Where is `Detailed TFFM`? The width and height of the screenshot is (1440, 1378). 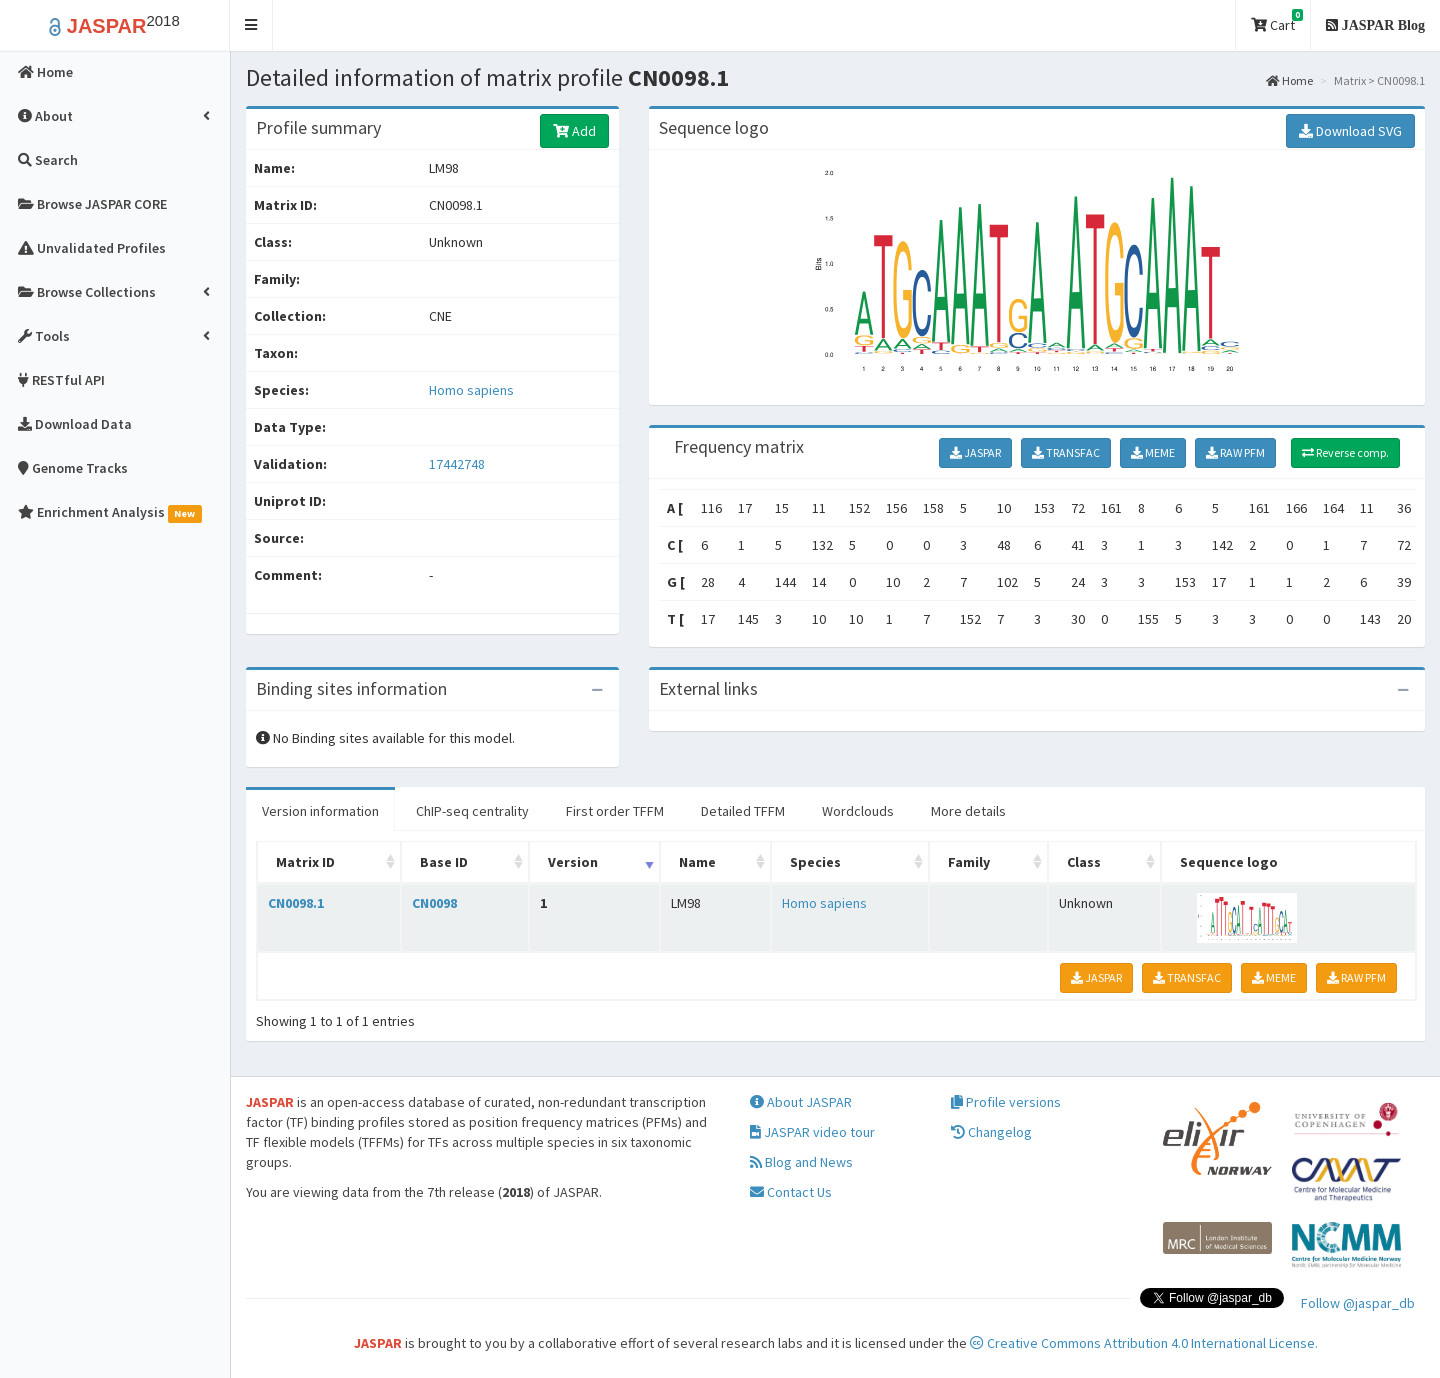
Detailed TFFM is located at coordinates (743, 811).